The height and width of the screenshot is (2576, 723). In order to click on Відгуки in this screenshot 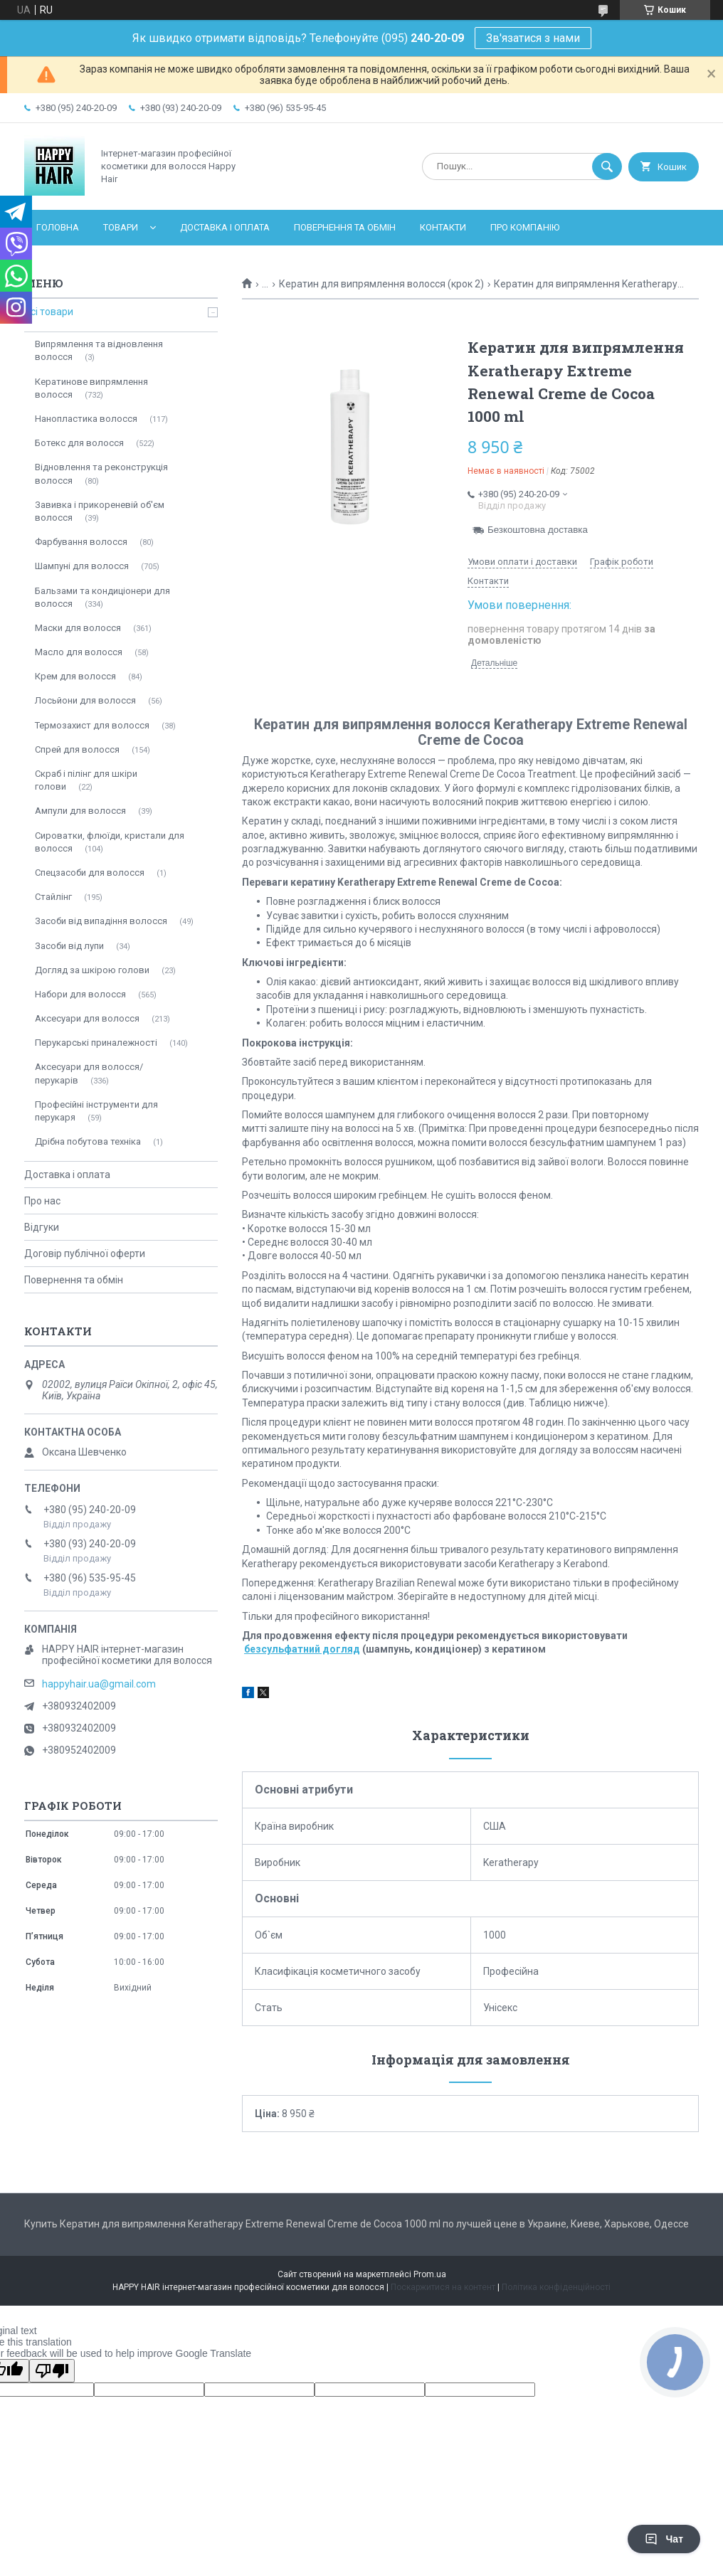, I will do `click(41, 1227)`.